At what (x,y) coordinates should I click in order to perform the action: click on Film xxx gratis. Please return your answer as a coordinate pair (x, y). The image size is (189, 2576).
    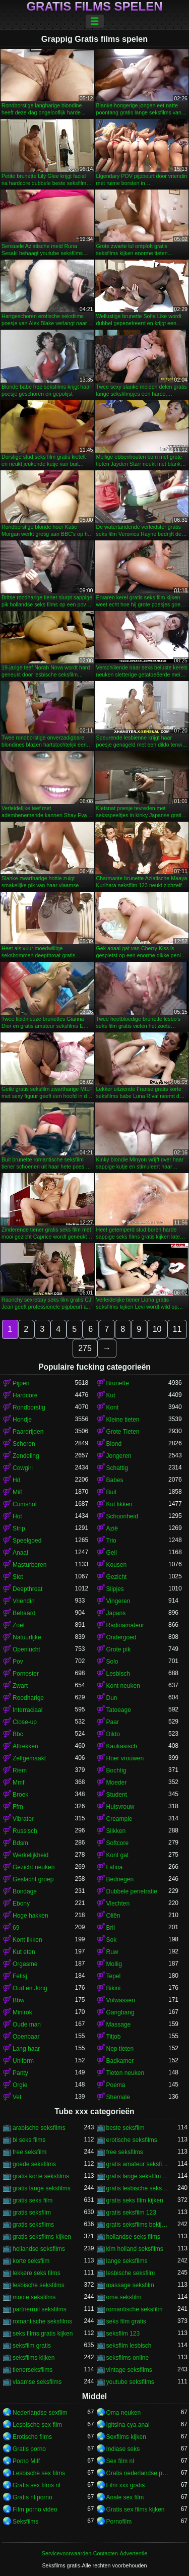
    Looking at the image, I should click on (125, 2485).